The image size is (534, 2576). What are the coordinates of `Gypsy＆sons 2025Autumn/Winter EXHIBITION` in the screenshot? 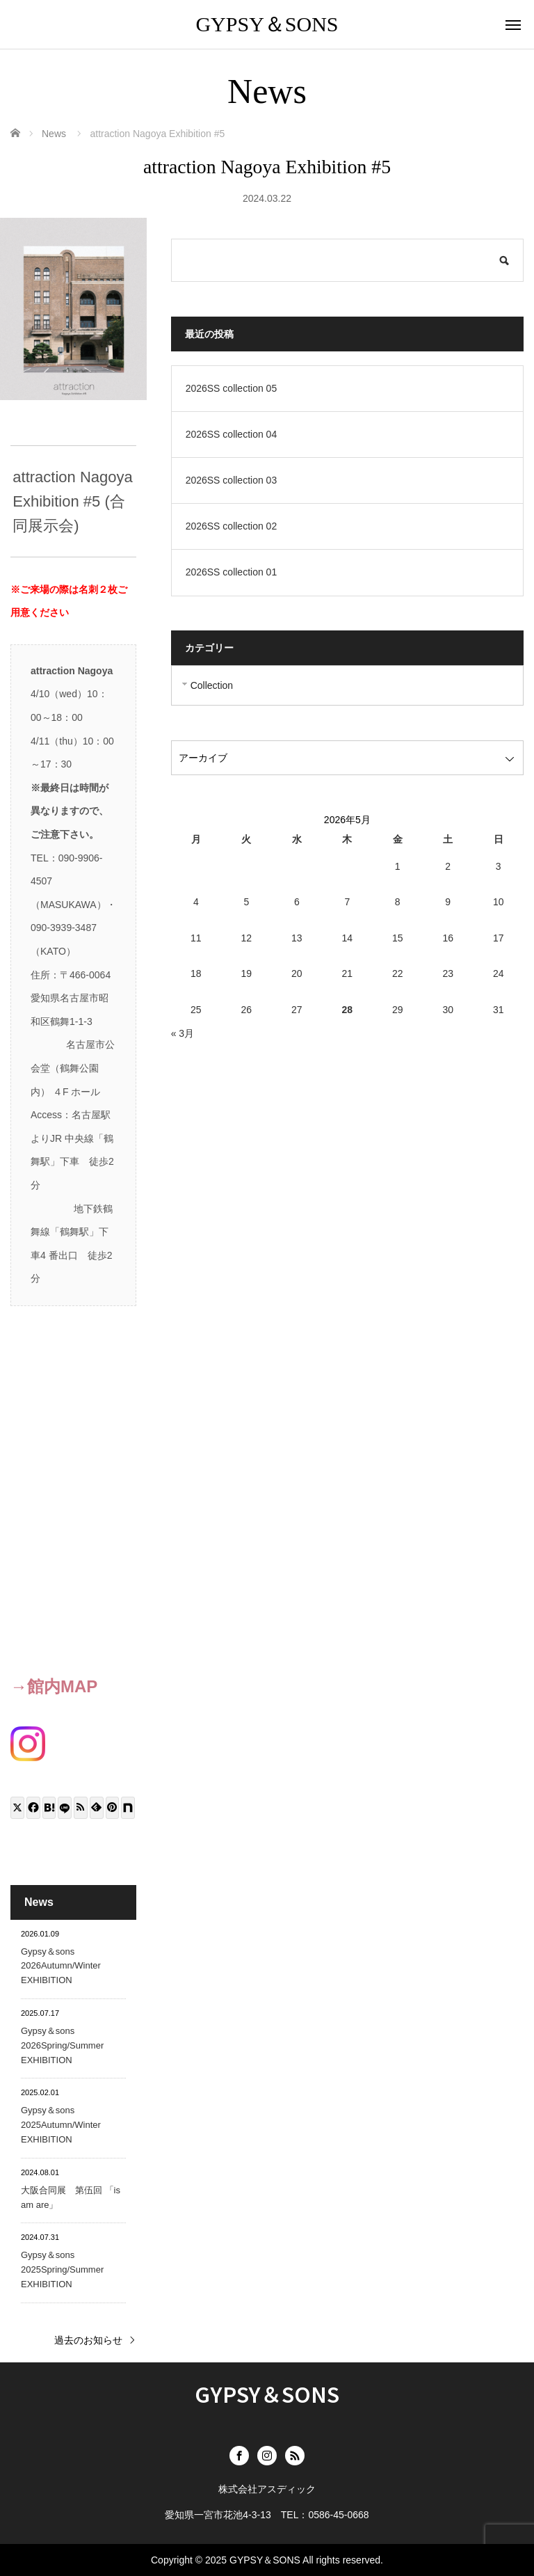 It's located at (61, 2125).